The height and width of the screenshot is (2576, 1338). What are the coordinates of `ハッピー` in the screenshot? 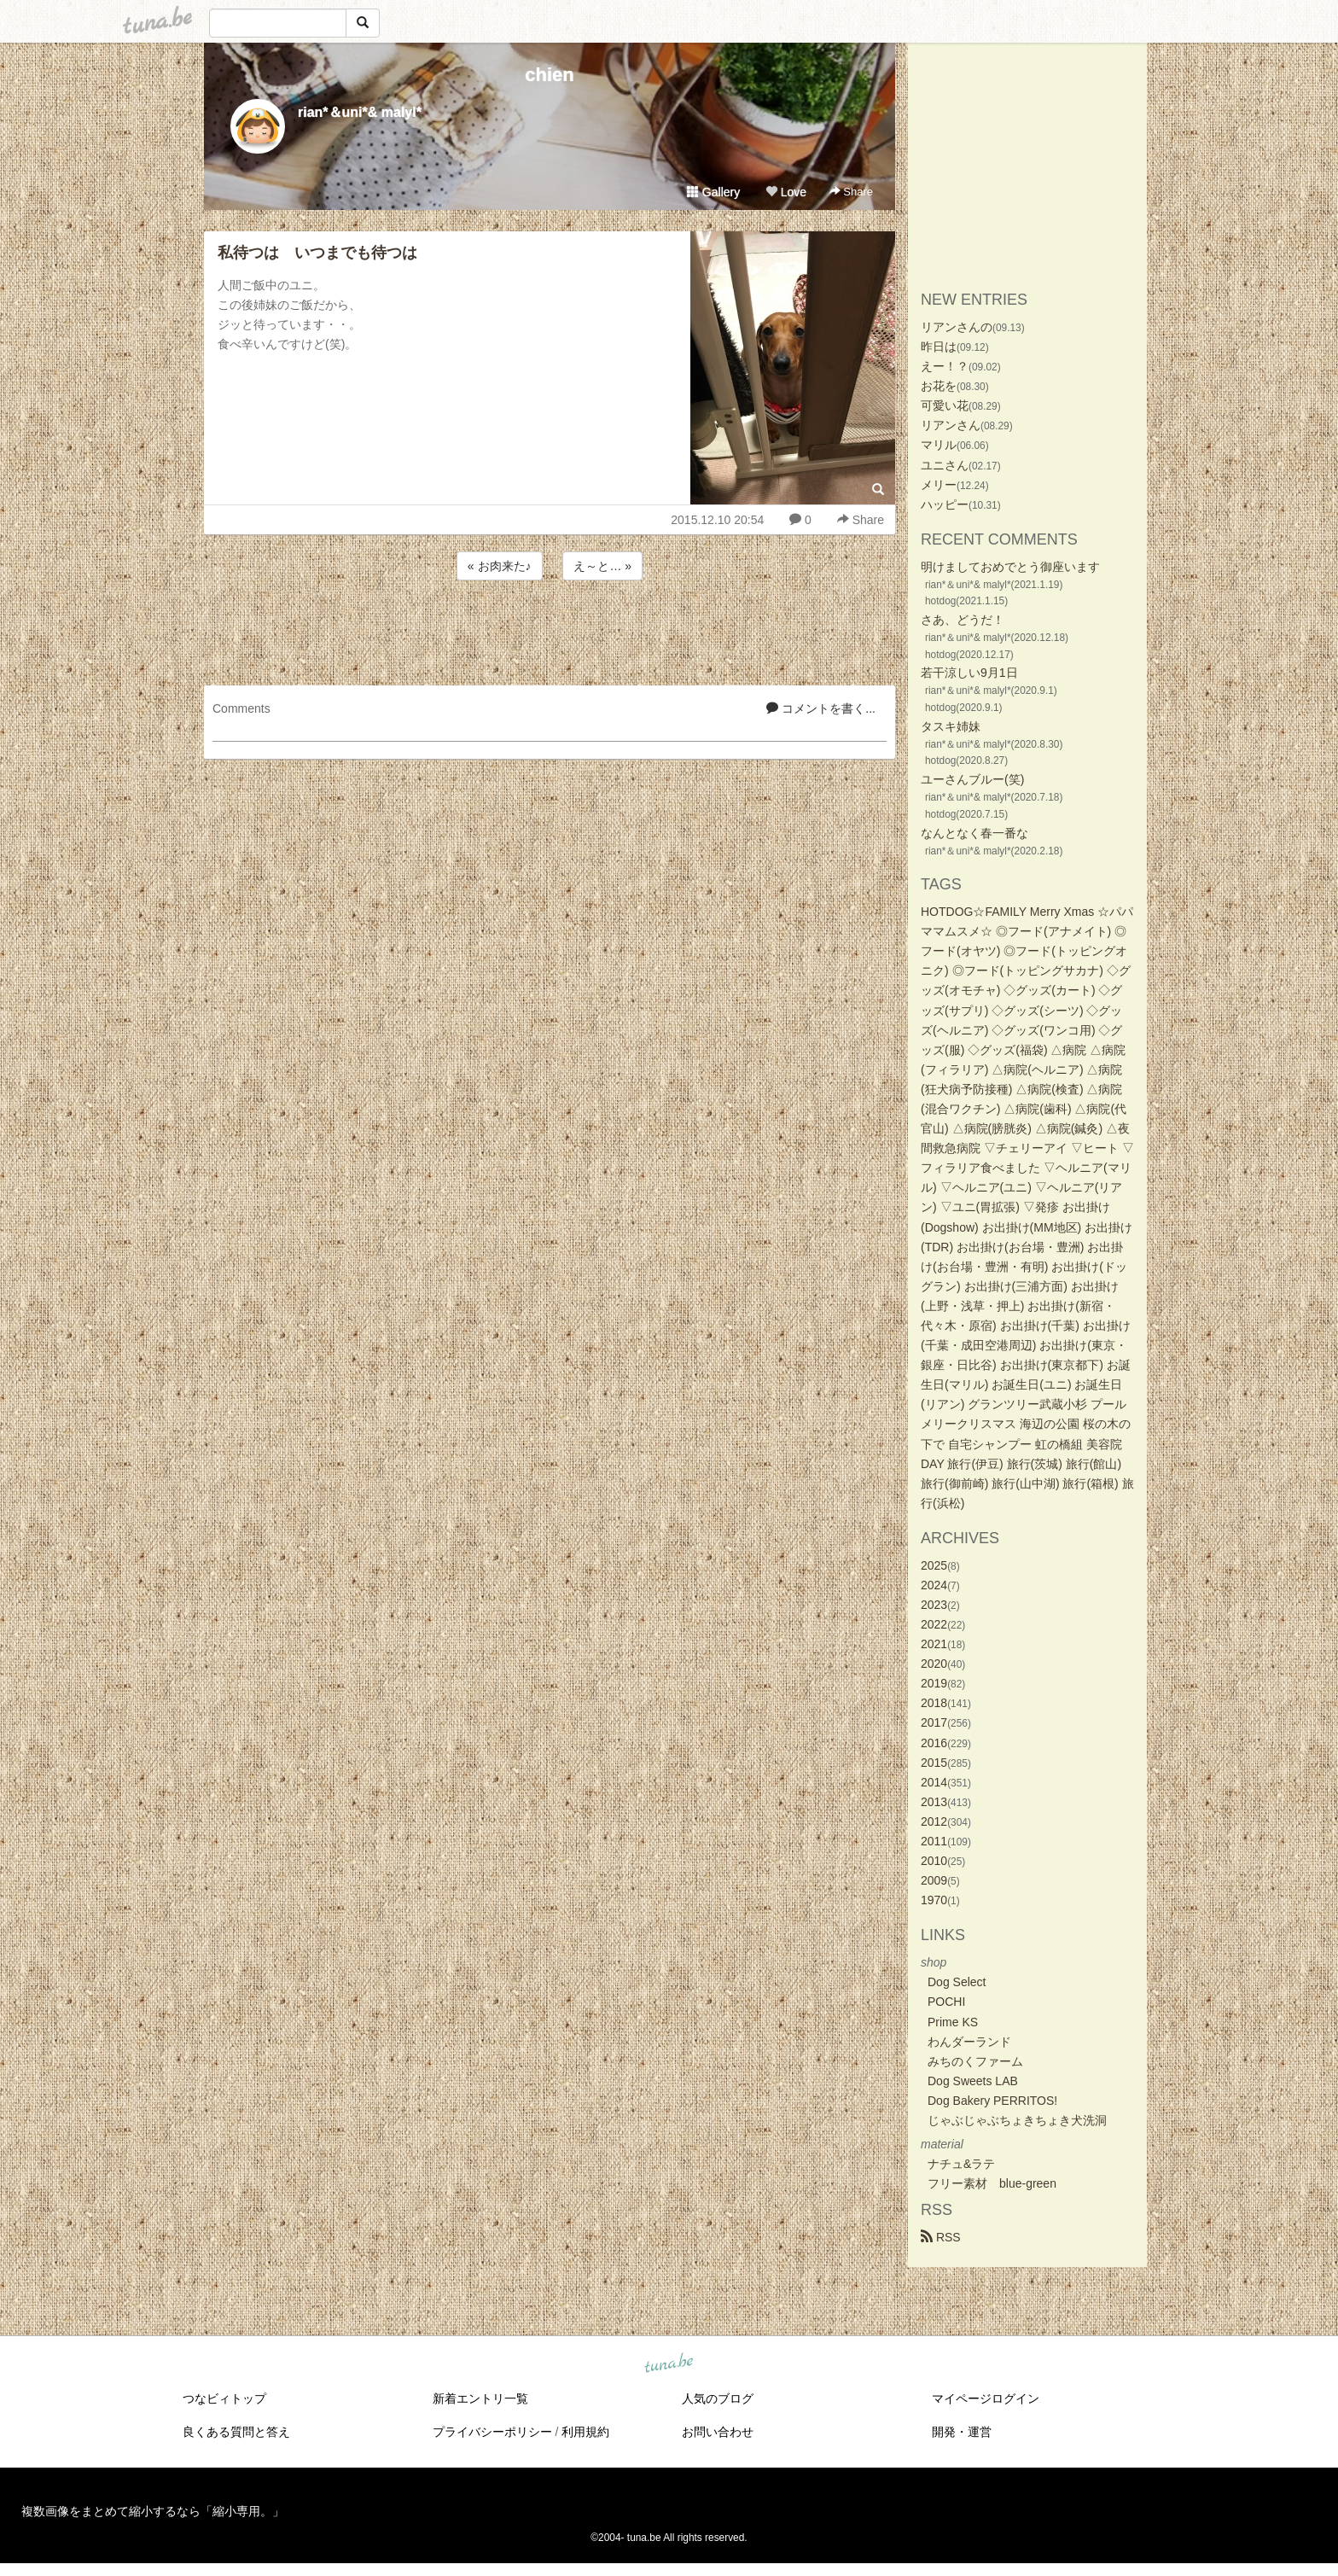 It's located at (945, 504).